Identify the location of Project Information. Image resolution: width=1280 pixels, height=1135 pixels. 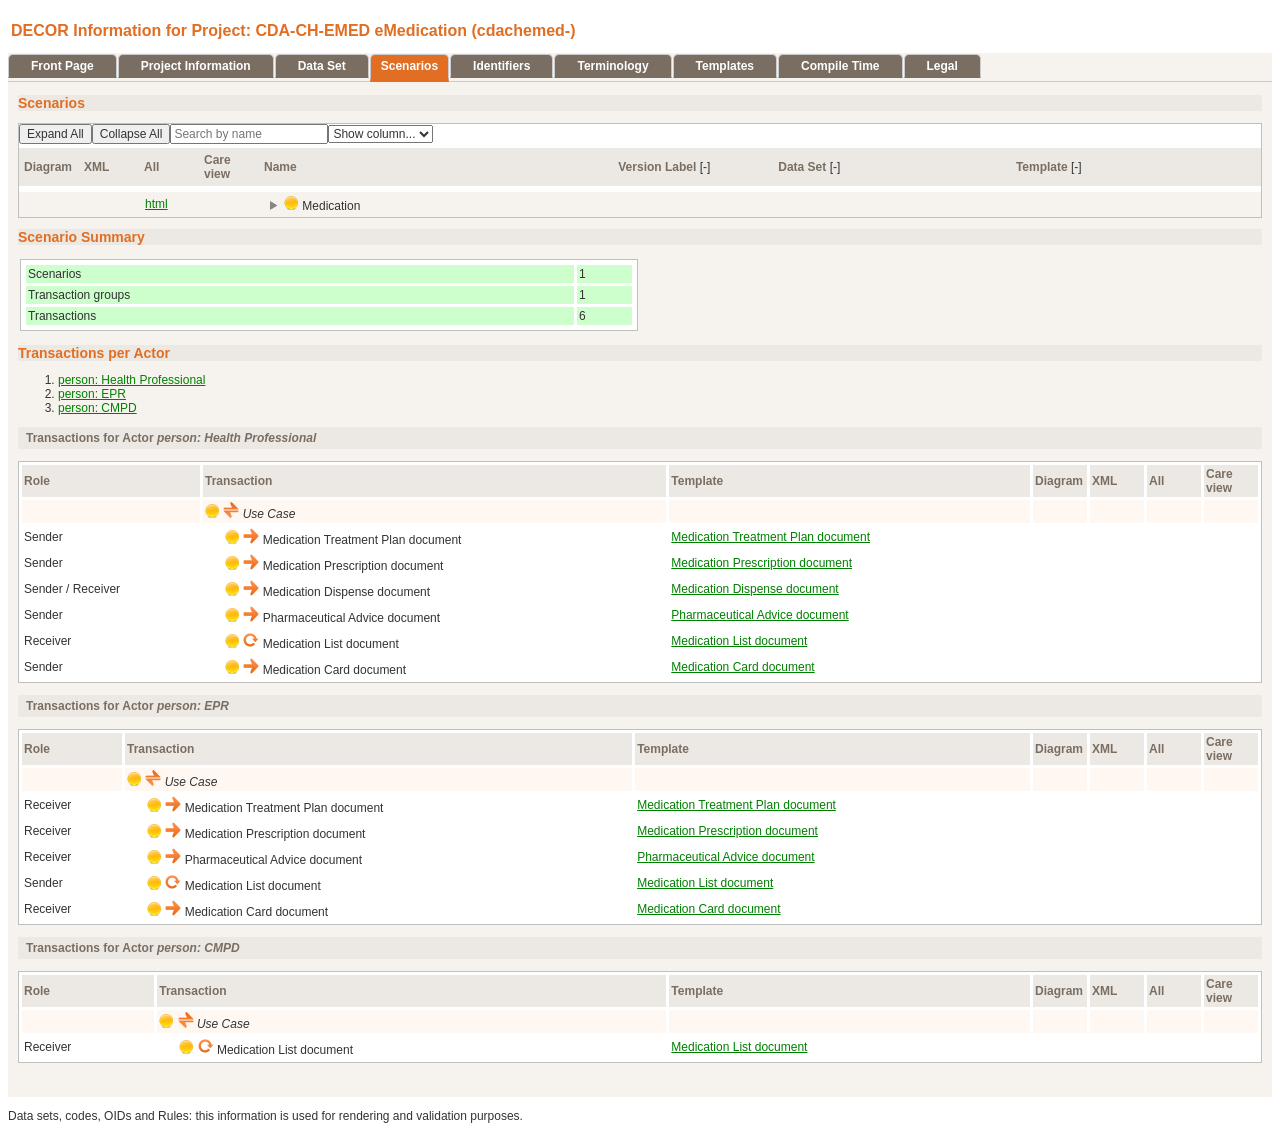
(196, 66).